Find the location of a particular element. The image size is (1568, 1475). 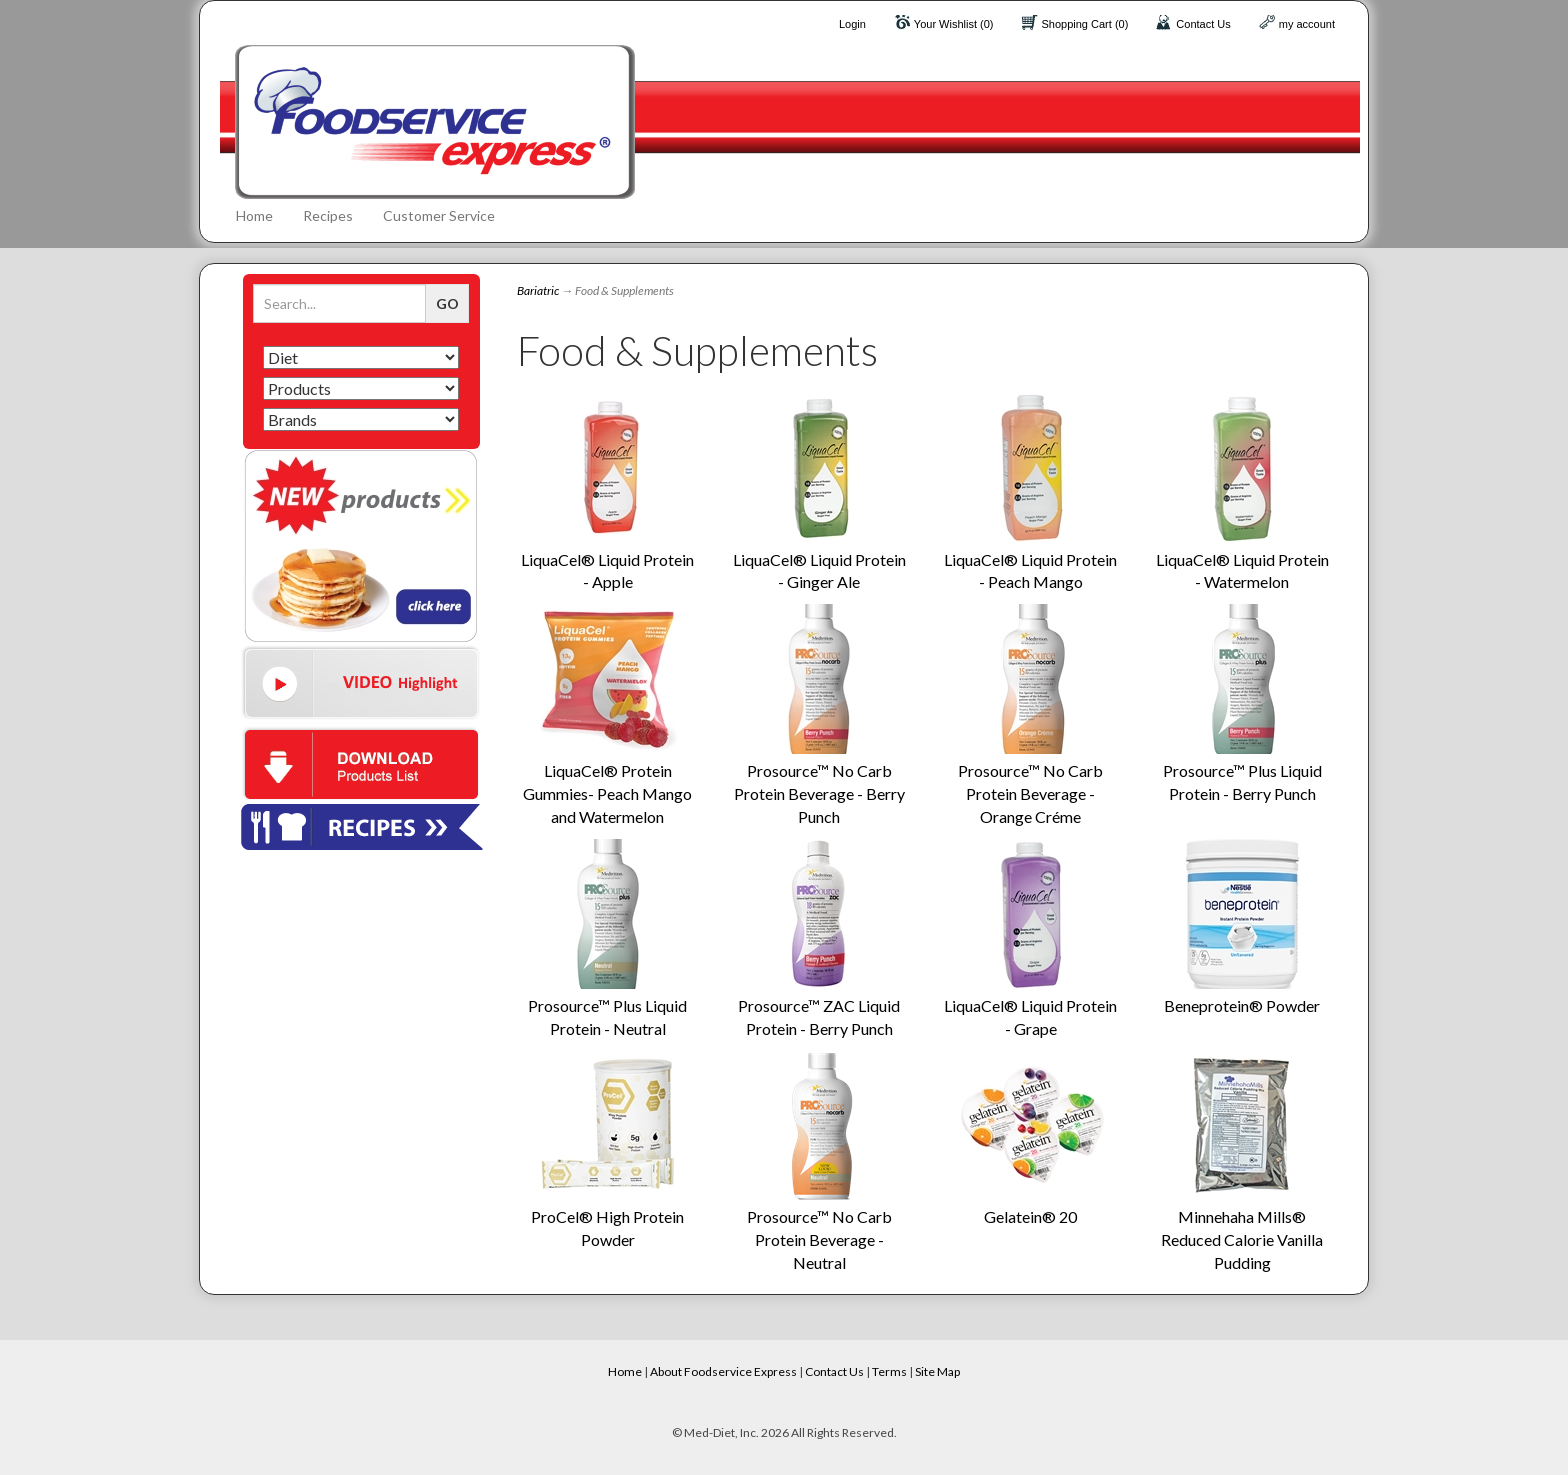

Login is located at coordinates (852, 24).